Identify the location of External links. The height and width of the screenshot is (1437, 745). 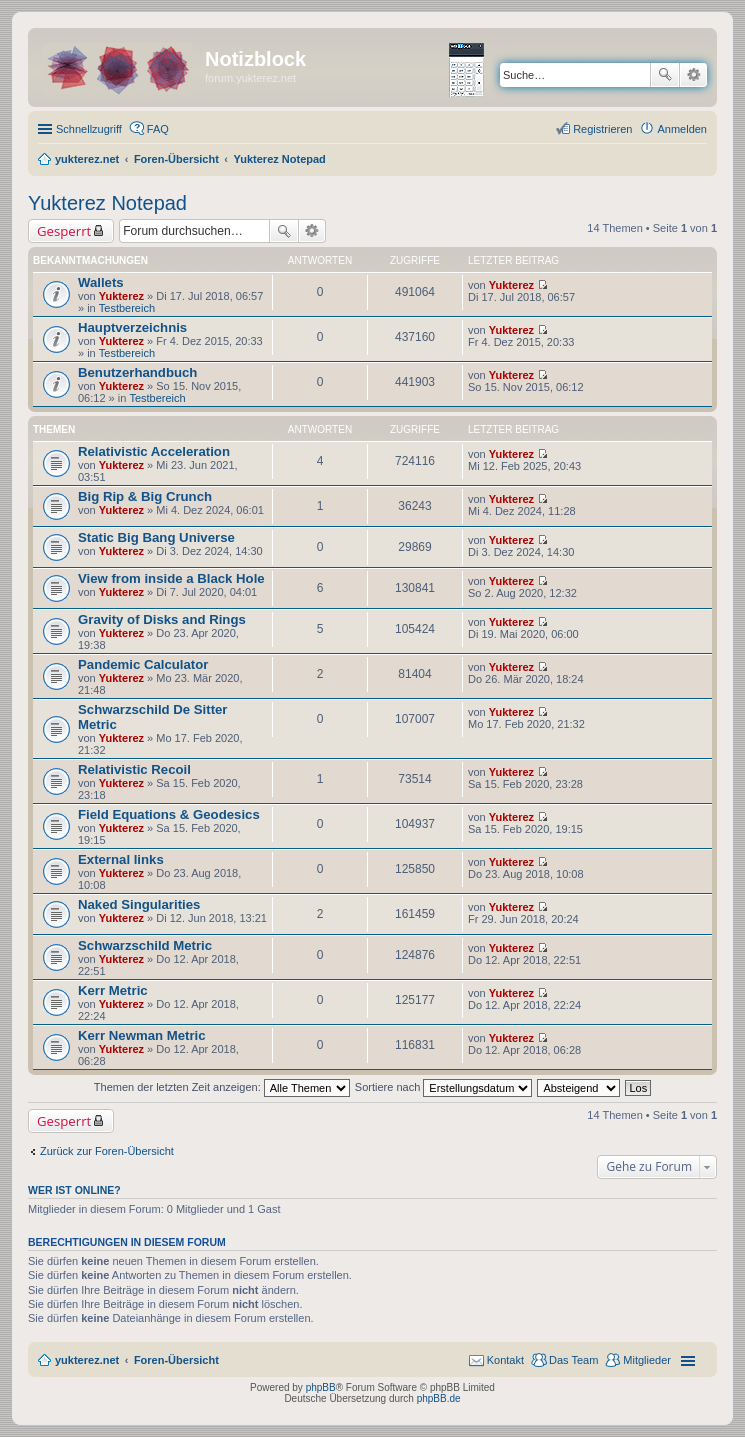
(121, 859).